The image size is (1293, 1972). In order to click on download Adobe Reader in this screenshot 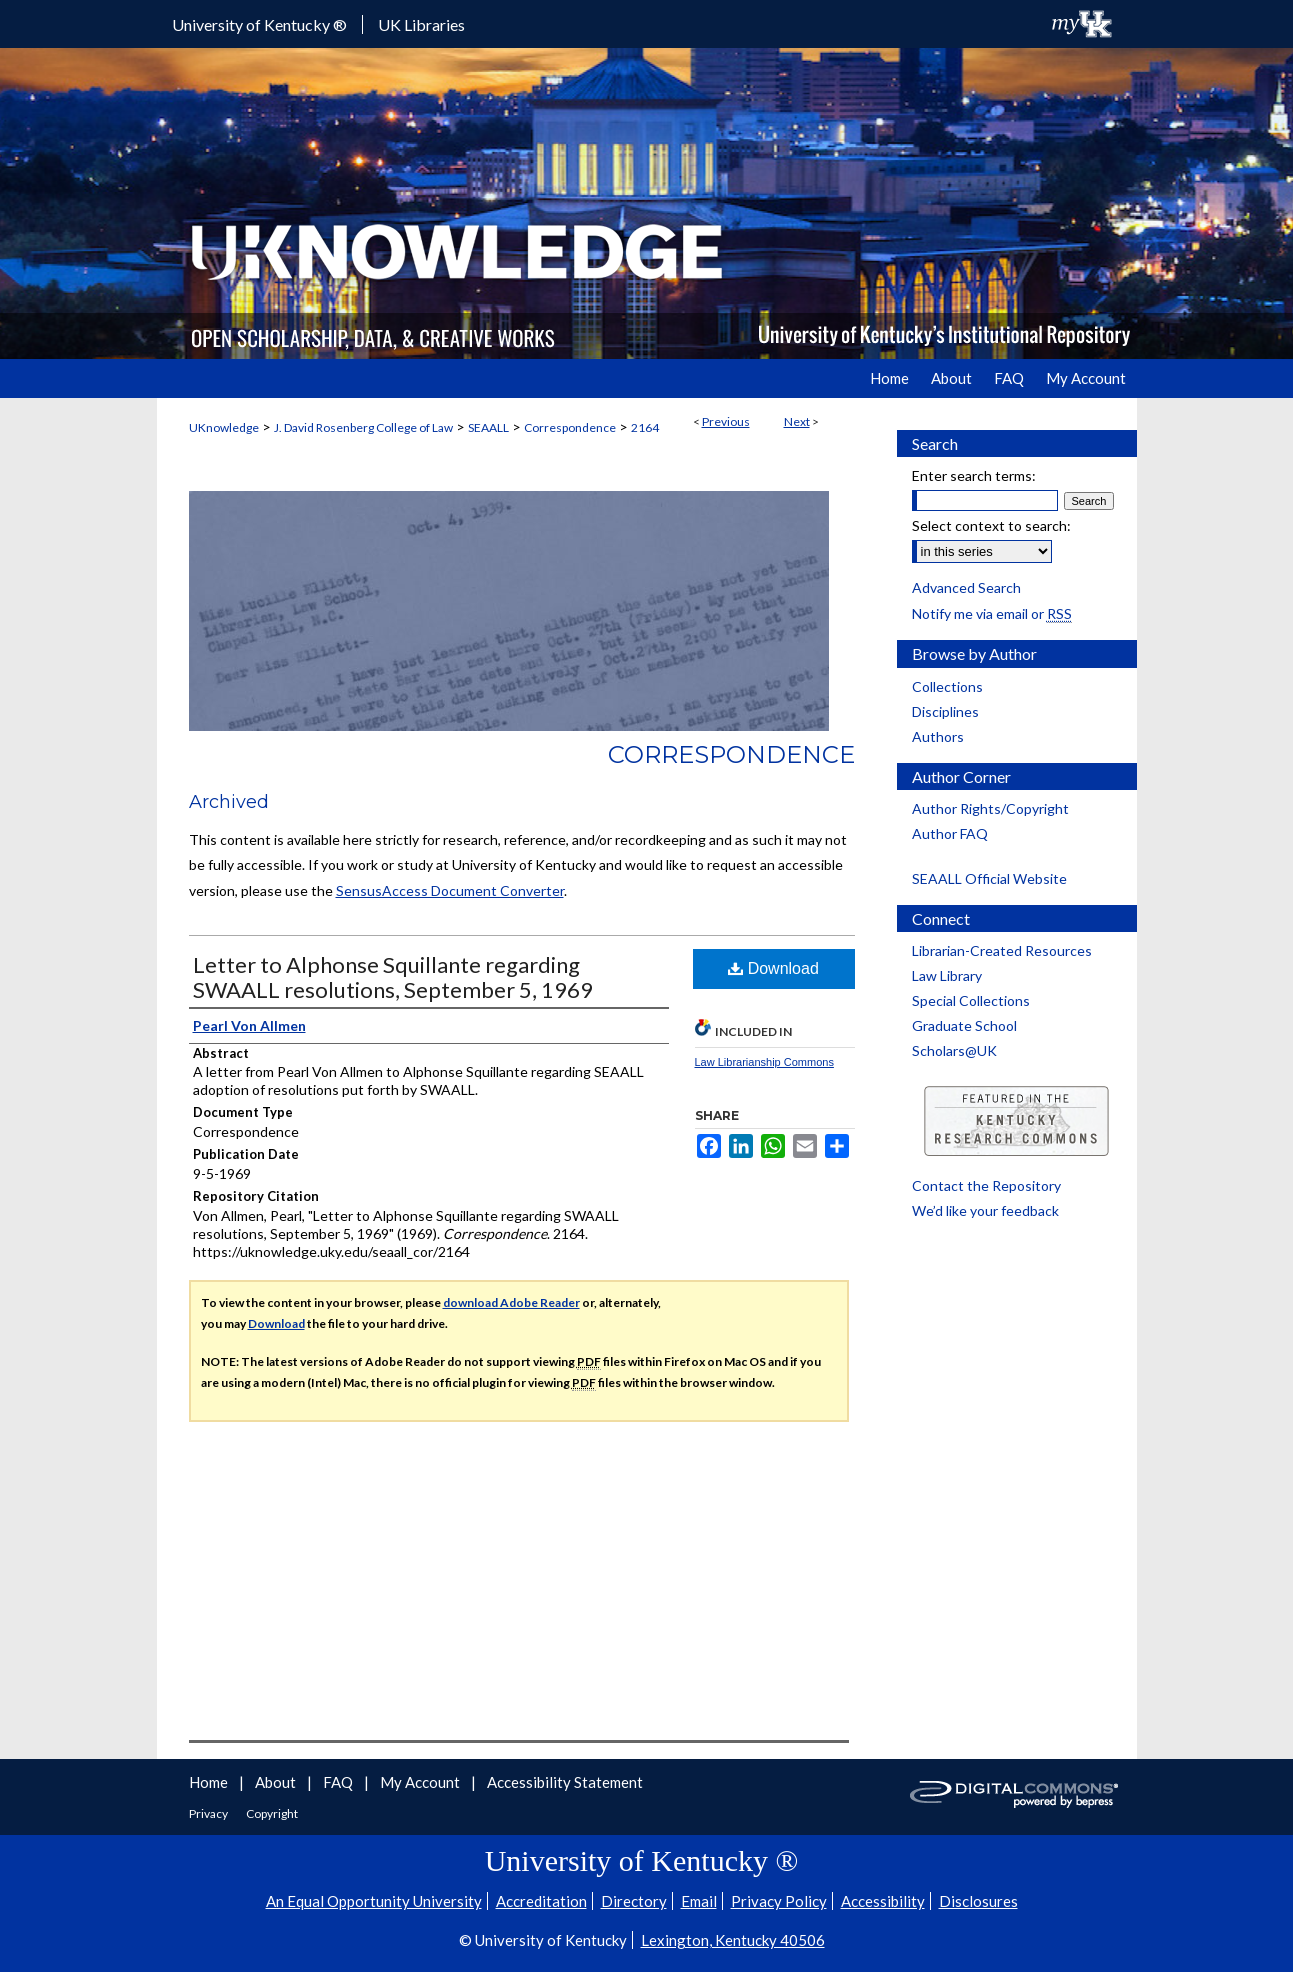, I will do `click(511, 1302)`.